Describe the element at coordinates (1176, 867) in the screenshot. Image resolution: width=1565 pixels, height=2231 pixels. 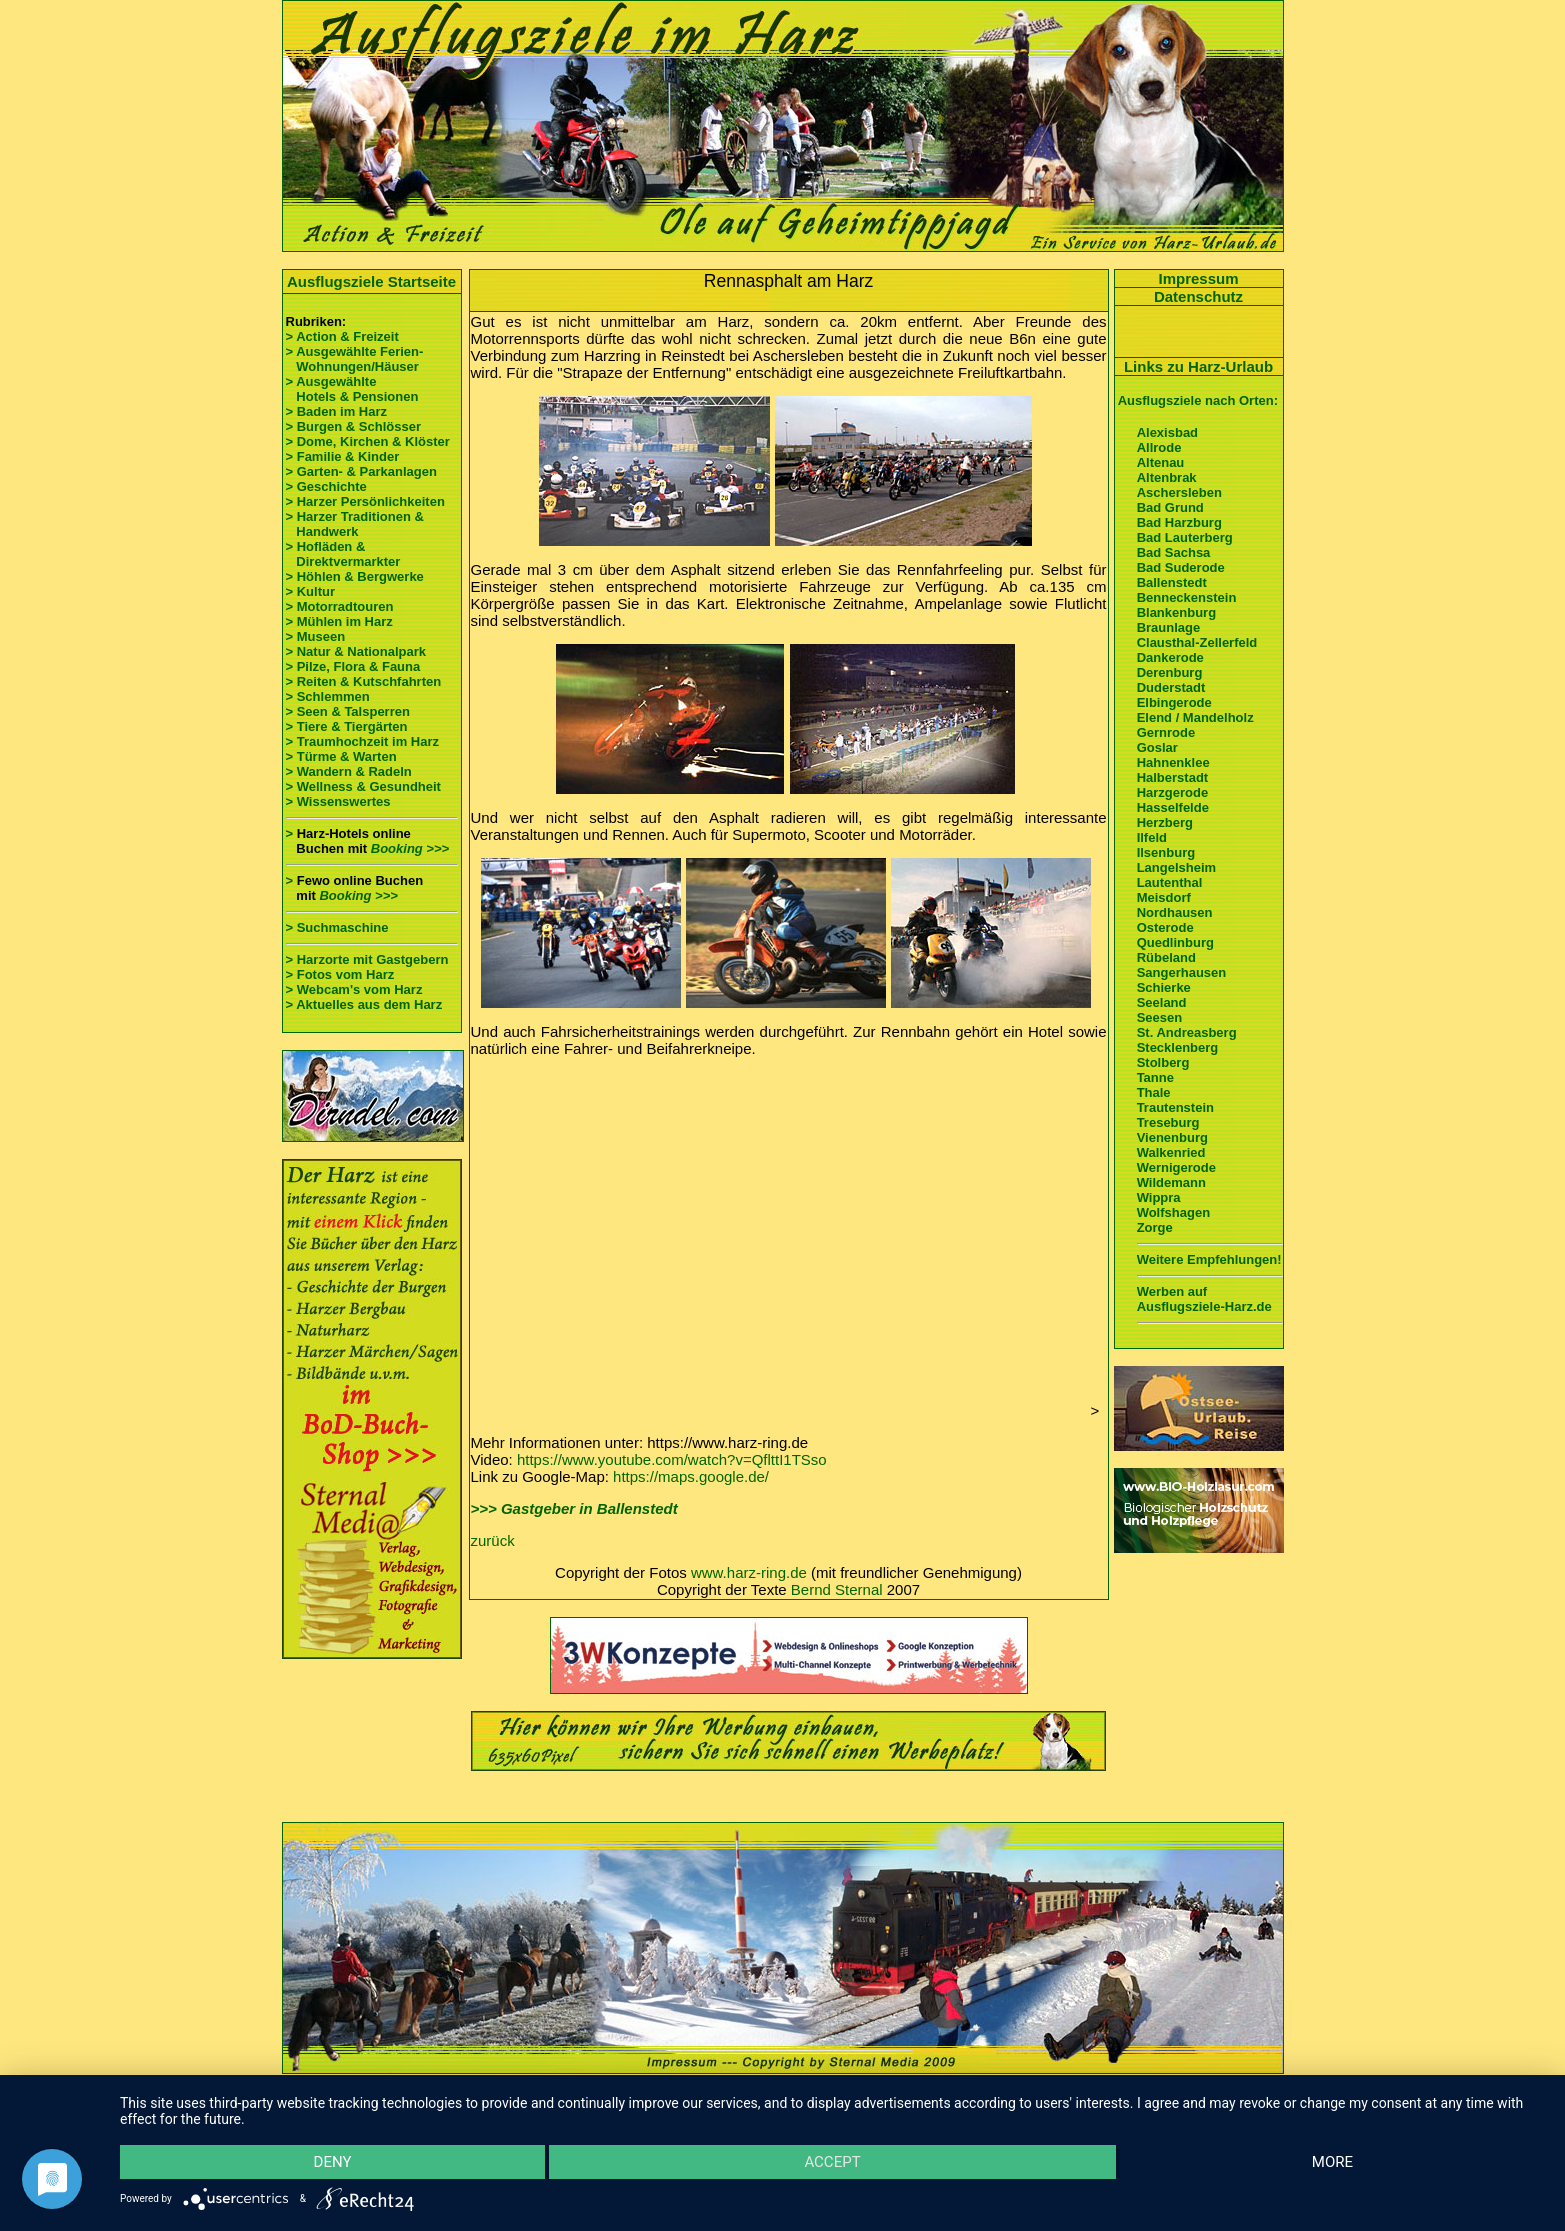
I see `Langelsheim` at that location.